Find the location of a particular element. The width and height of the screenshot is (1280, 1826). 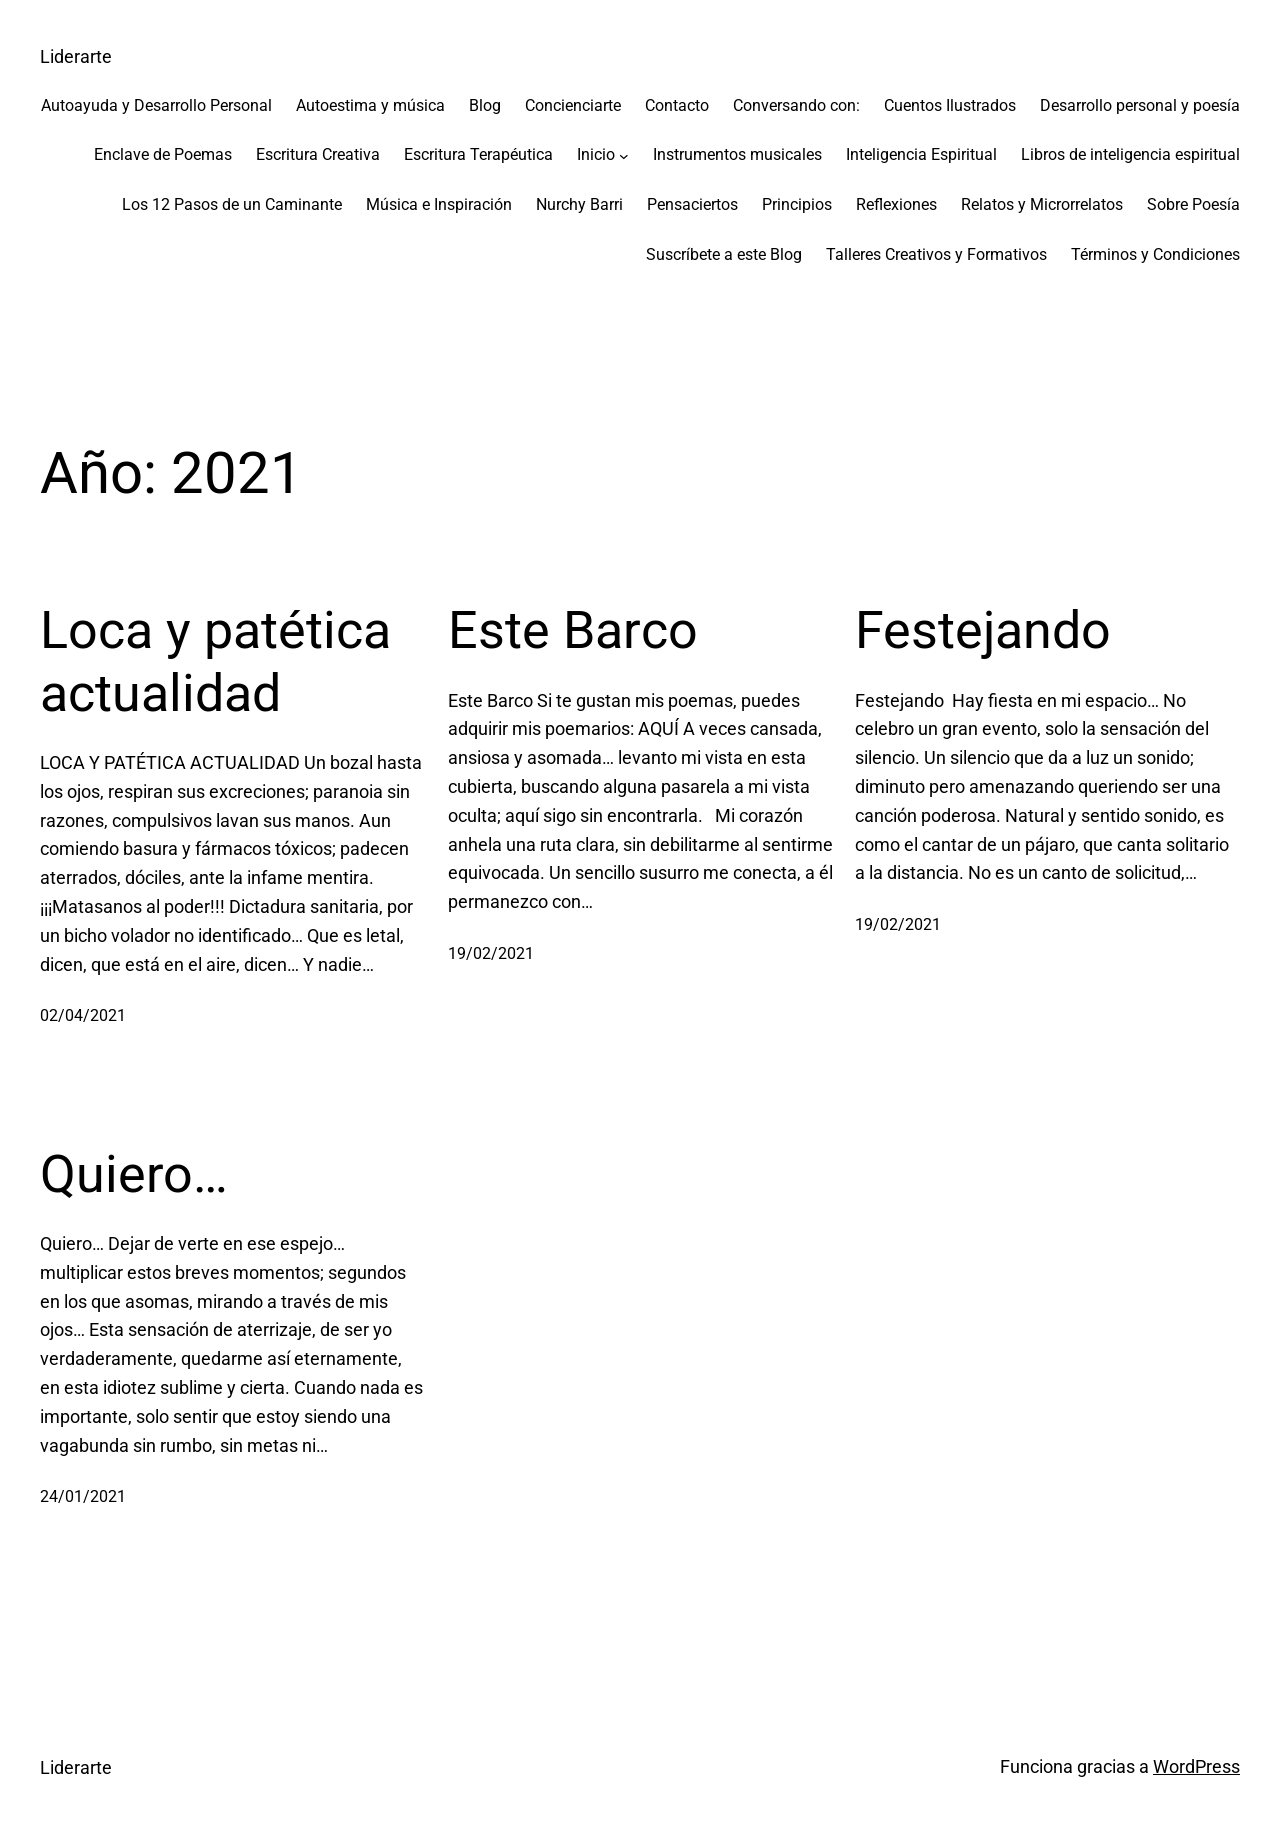

Libros de inteligencia espiritual is located at coordinates (1130, 154).